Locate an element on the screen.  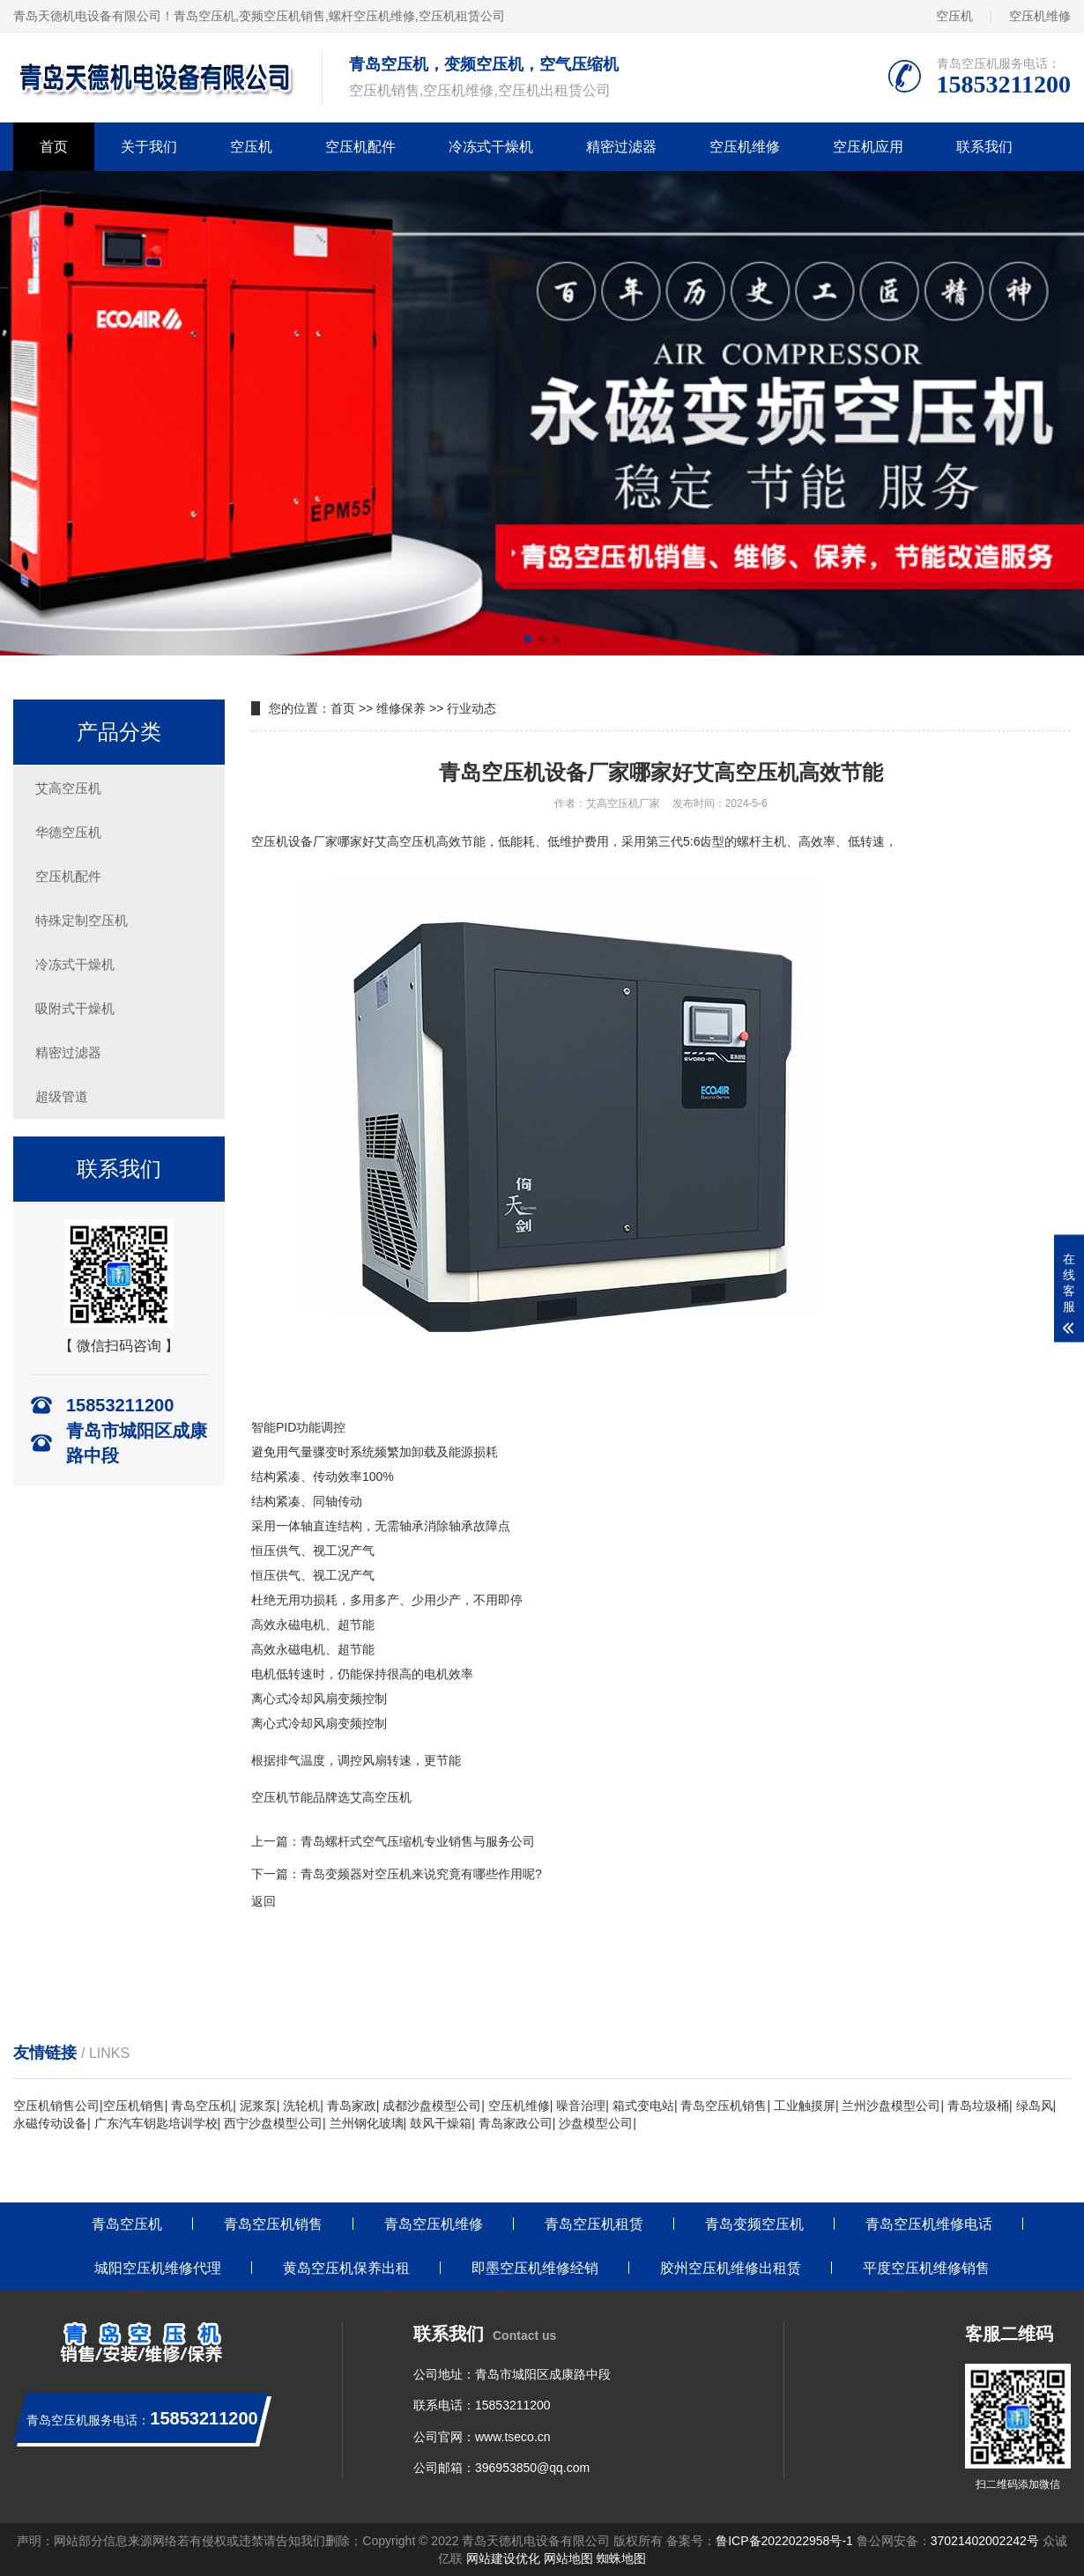
15853211200 is located at coordinates (513, 2405).